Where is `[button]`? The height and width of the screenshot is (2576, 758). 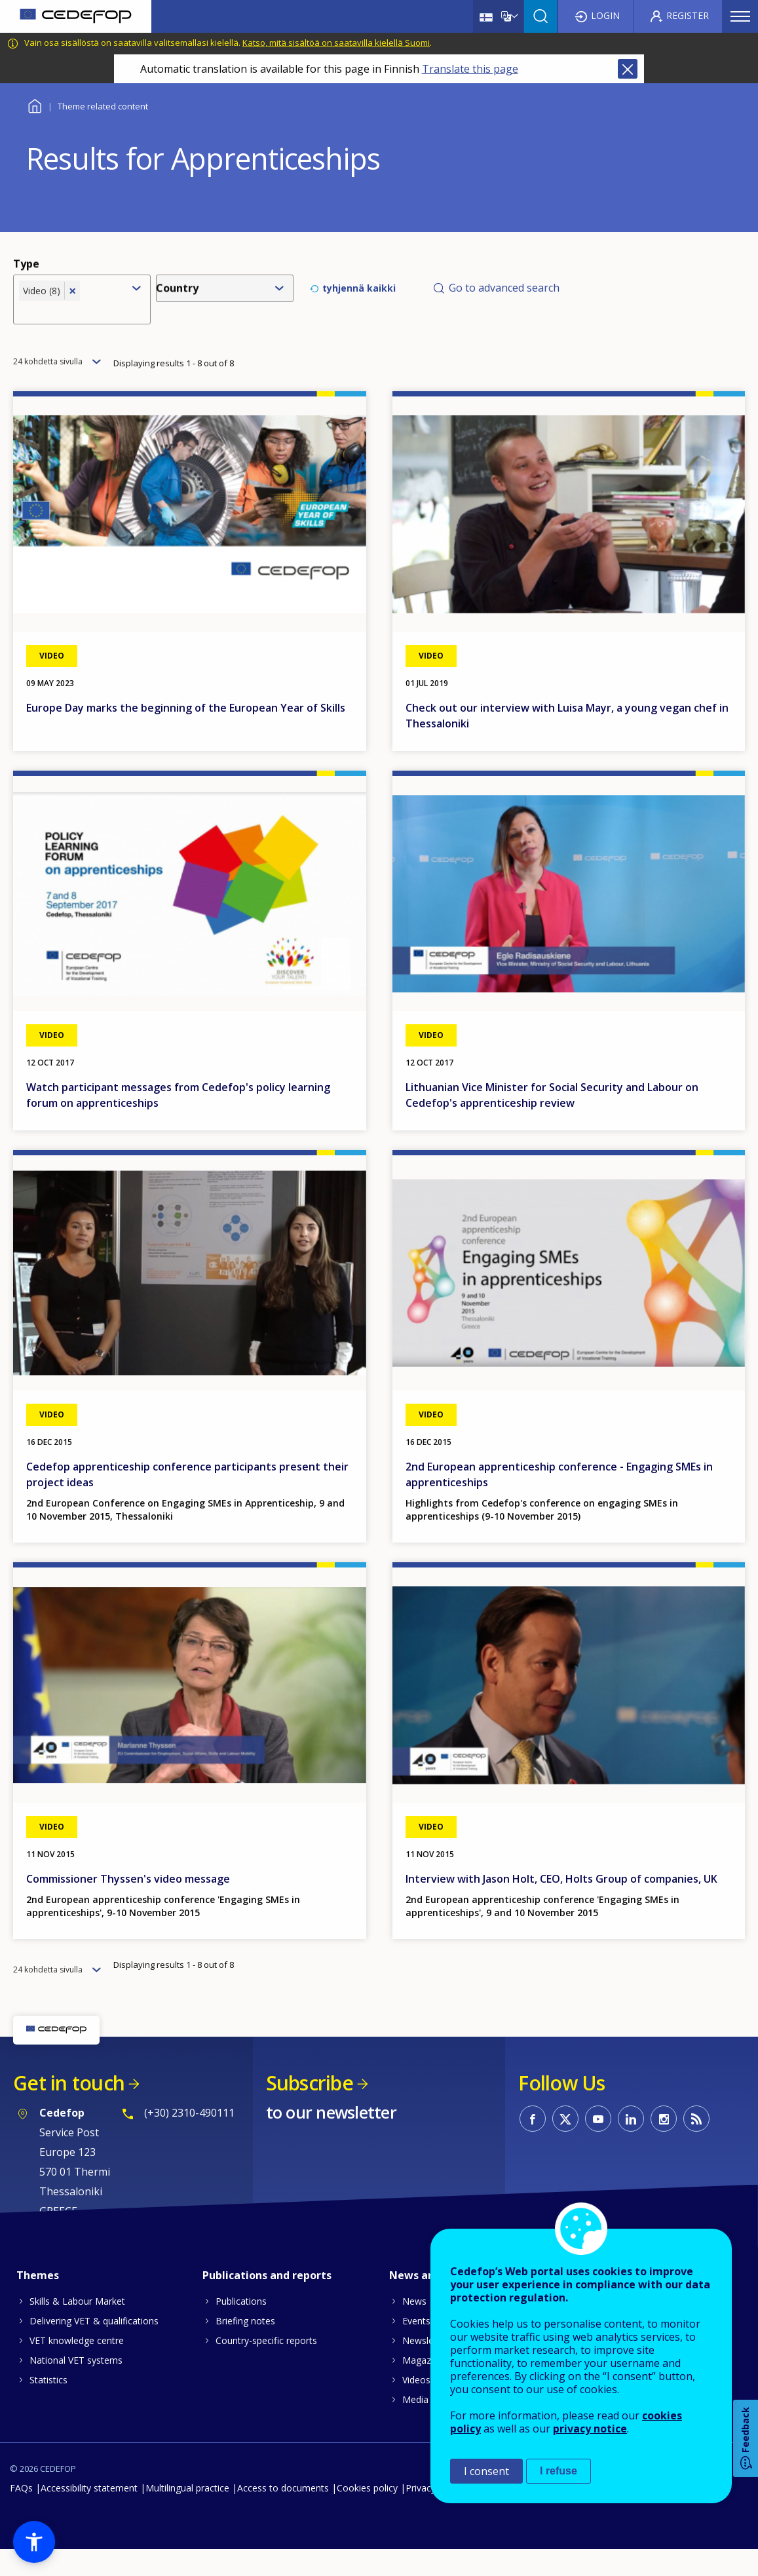 [button] is located at coordinates (34, 2542).